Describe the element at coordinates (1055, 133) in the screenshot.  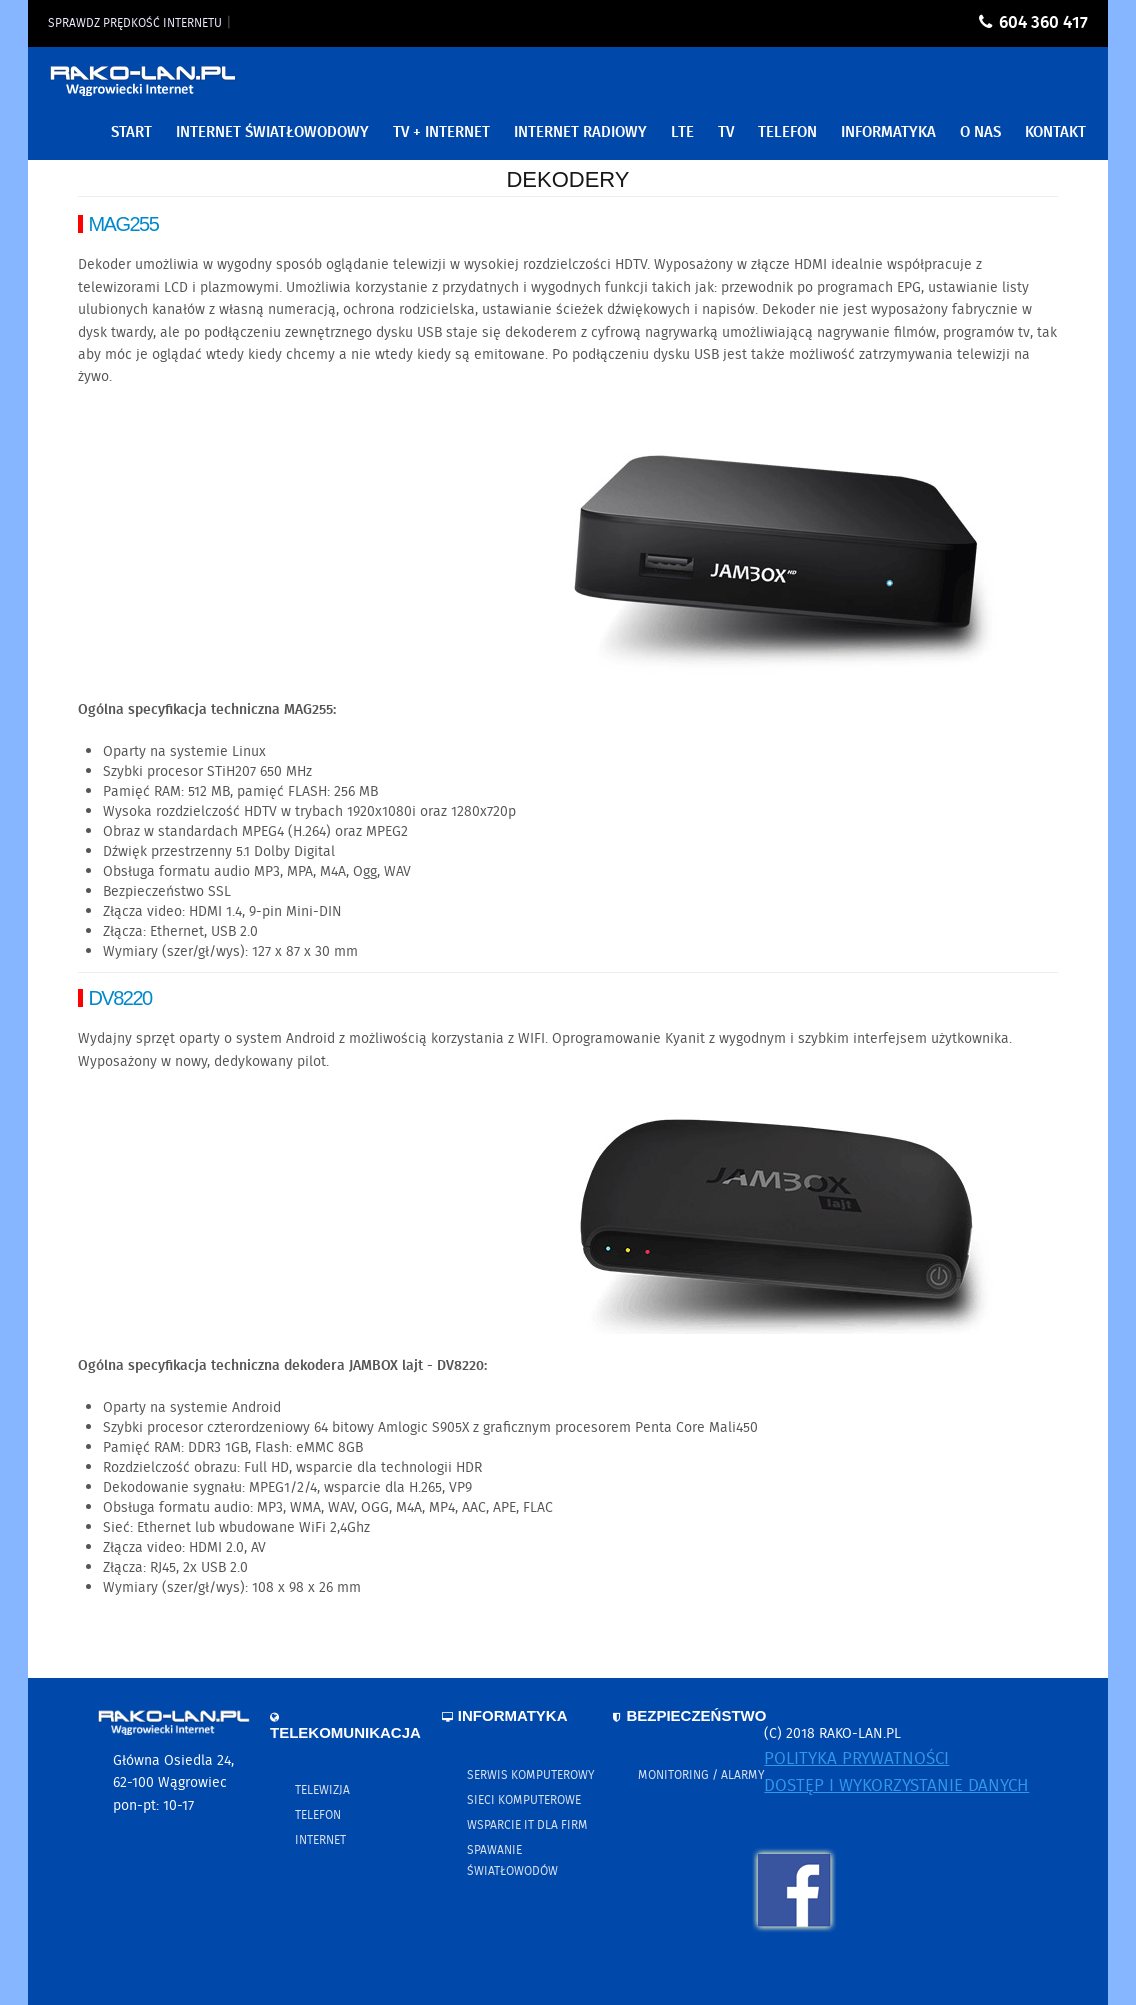
I see `Kontakt` at that location.